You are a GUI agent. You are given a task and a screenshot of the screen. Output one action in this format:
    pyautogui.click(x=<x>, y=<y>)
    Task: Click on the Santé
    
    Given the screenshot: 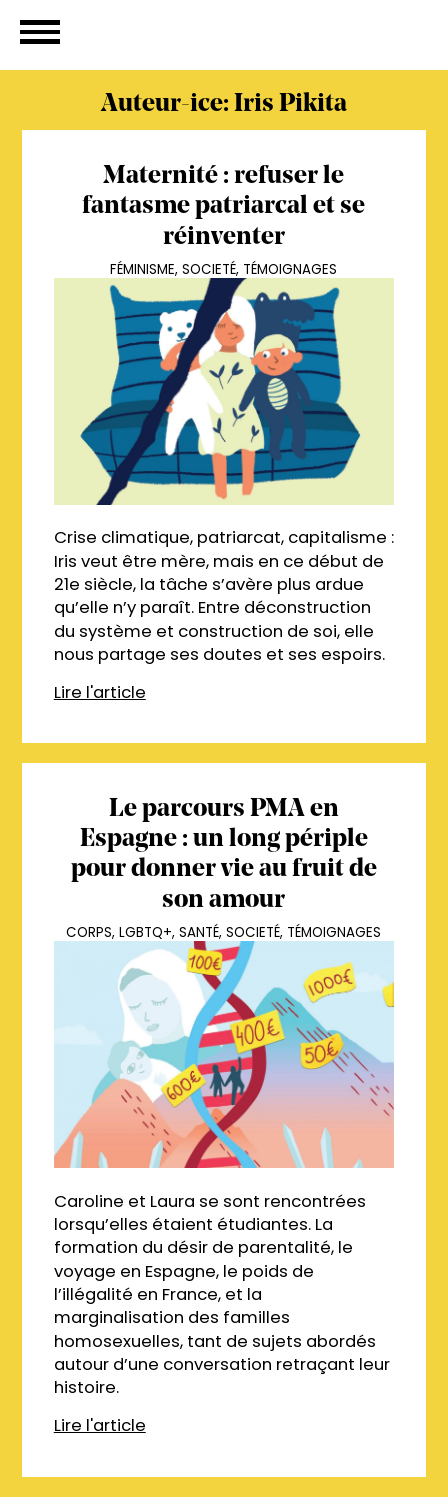 What is the action you would take?
    pyautogui.click(x=199, y=932)
    